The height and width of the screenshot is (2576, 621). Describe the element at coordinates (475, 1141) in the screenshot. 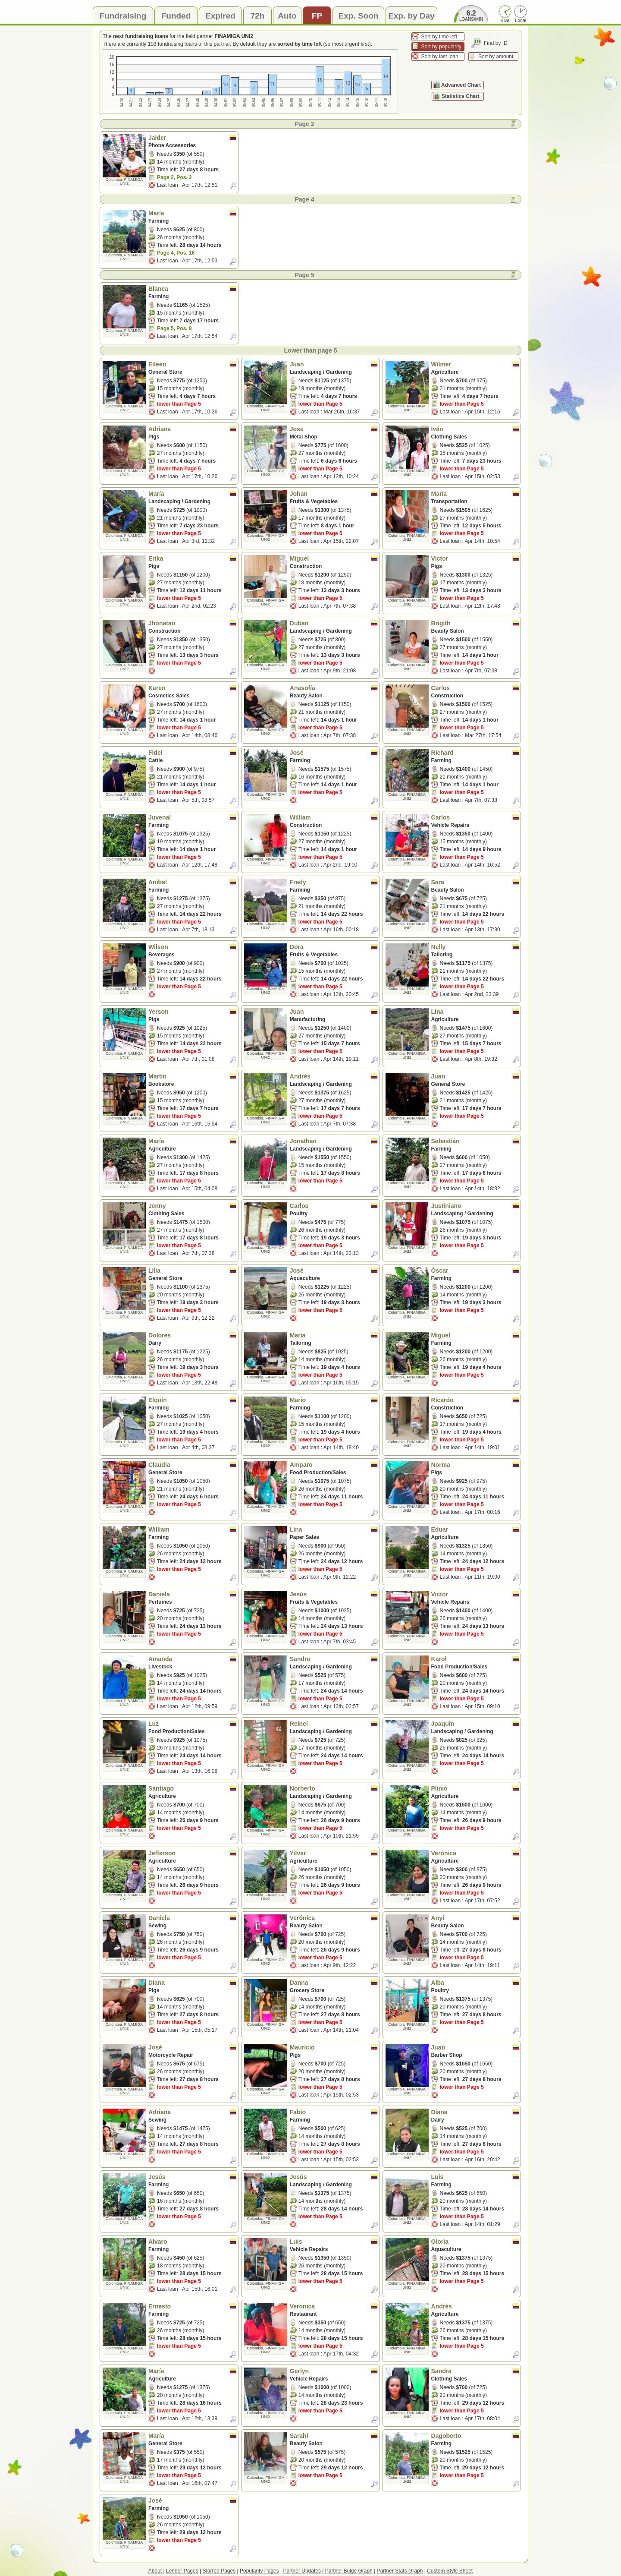

I see `Sebastián` at that location.